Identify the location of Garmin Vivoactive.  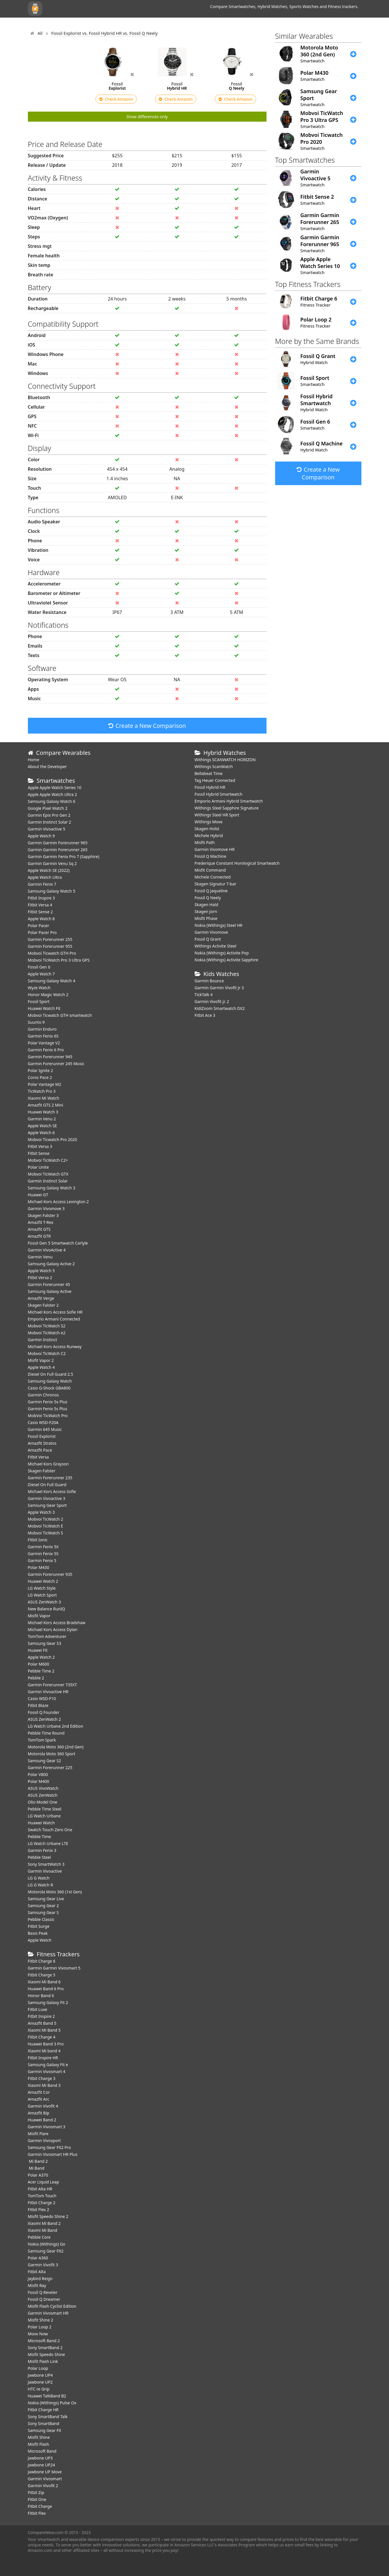
(45, 1871).